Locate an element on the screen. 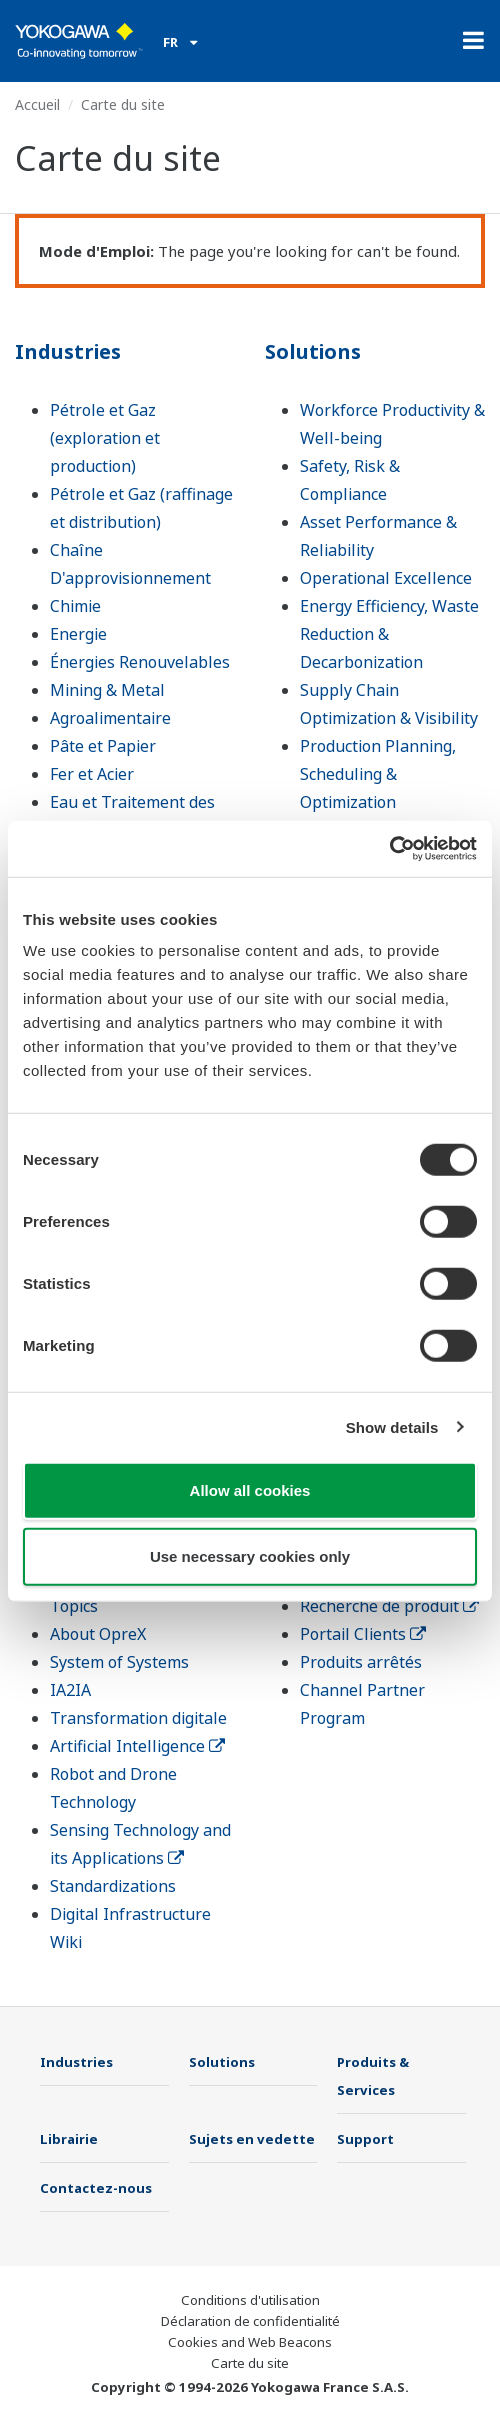 This screenshot has height=2422, width=500. About OpreX is located at coordinates (98, 1634).